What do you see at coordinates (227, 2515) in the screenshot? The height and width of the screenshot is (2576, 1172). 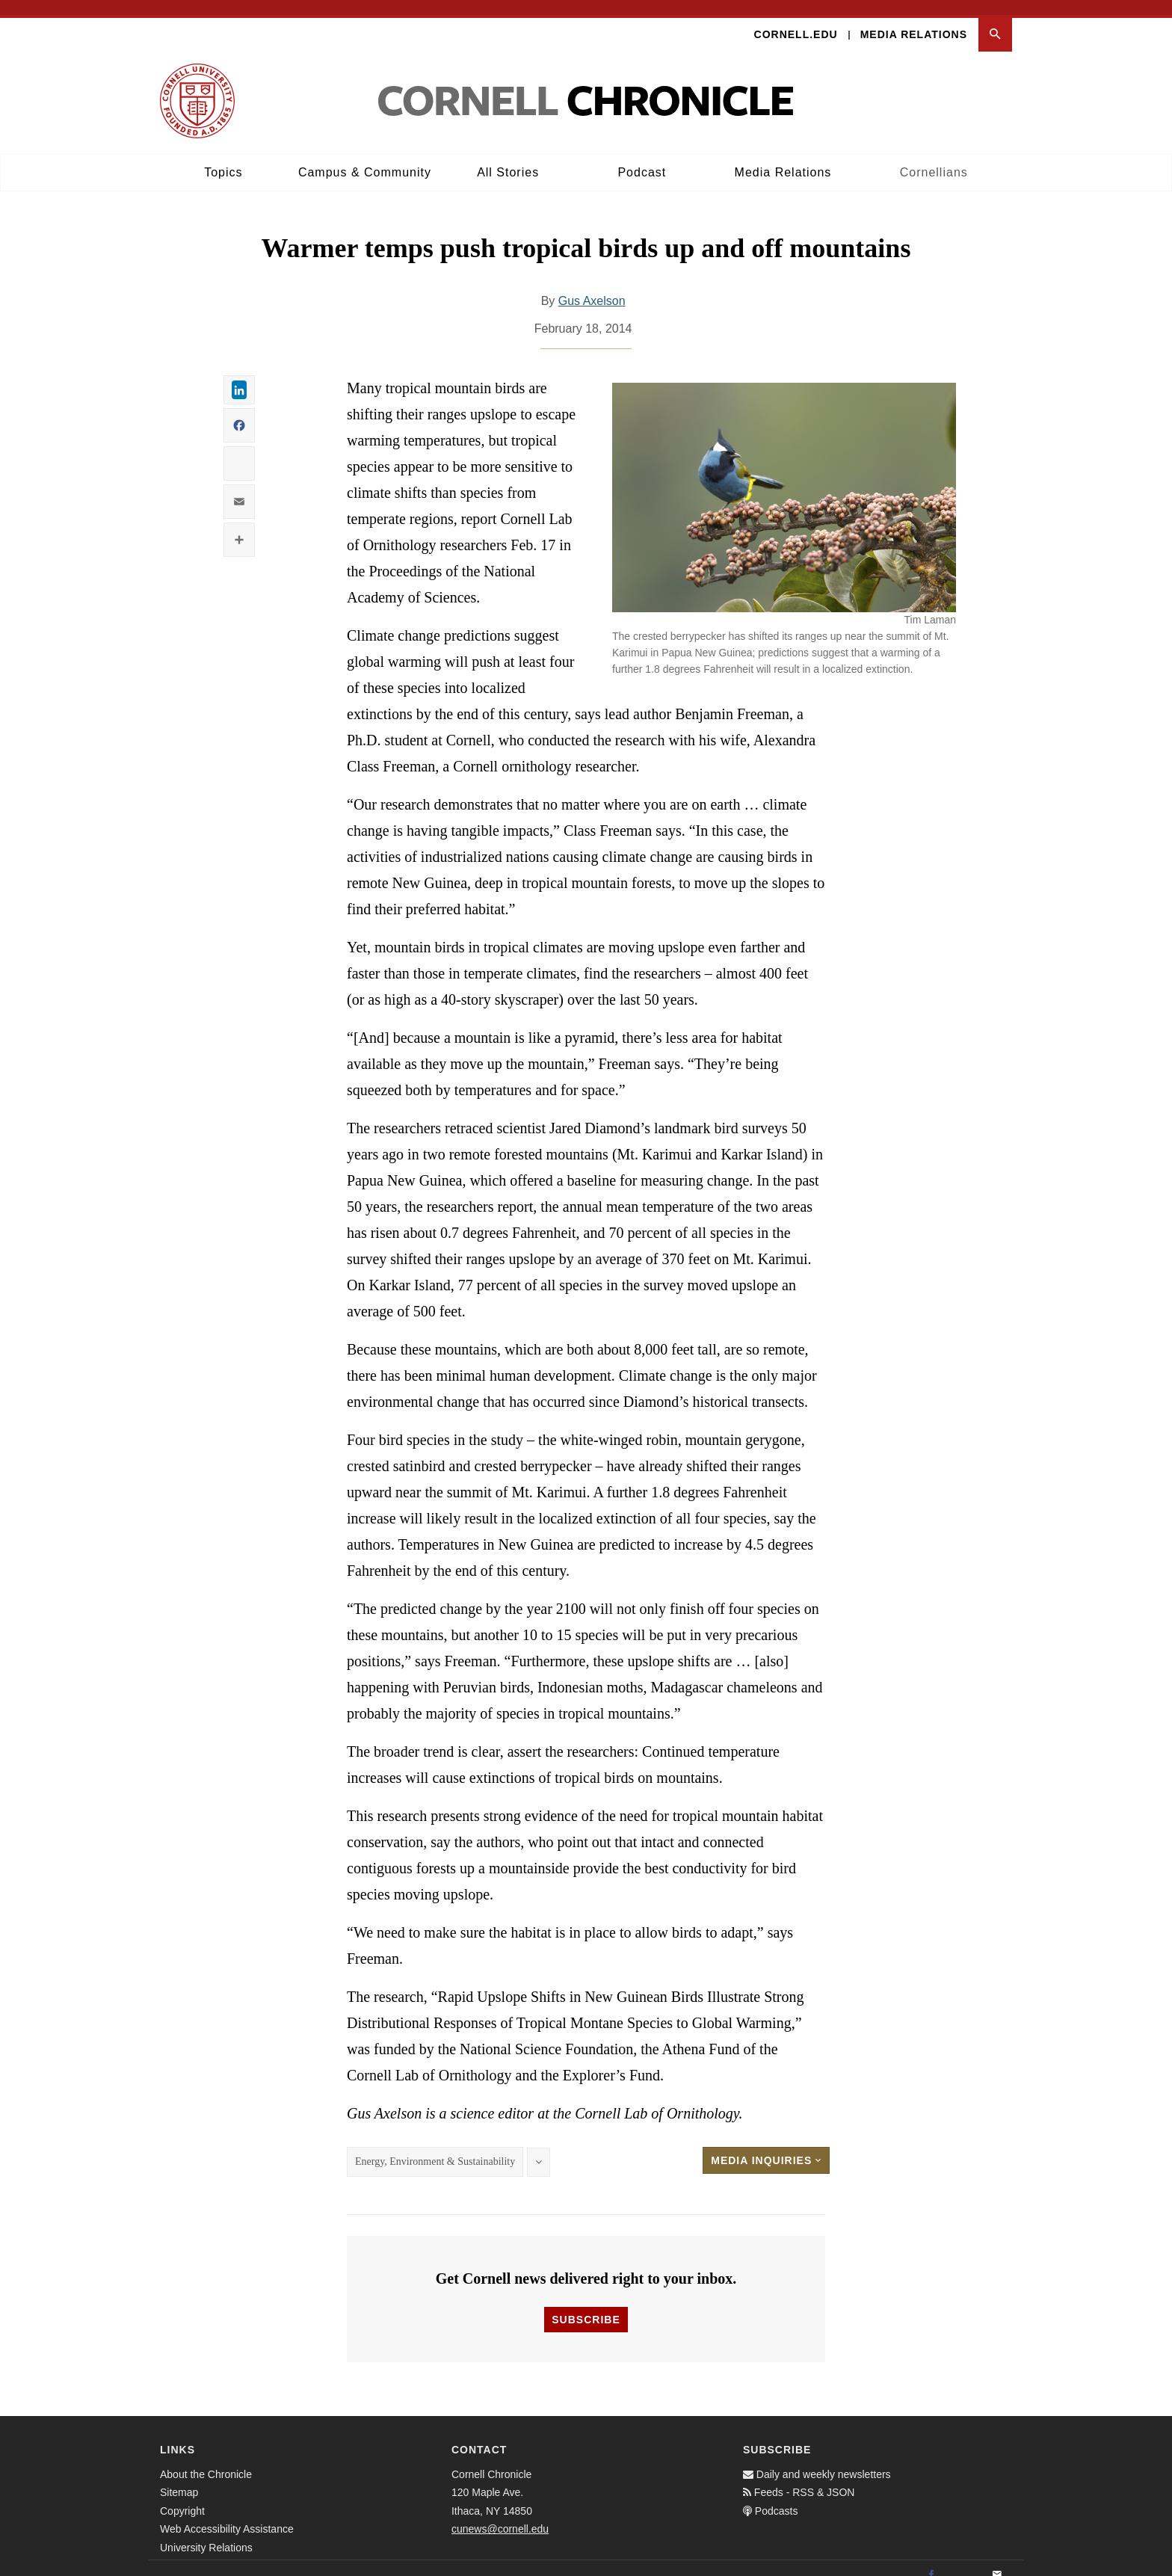 I see `Web Accessibility Assistance` at bounding box center [227, 2515].